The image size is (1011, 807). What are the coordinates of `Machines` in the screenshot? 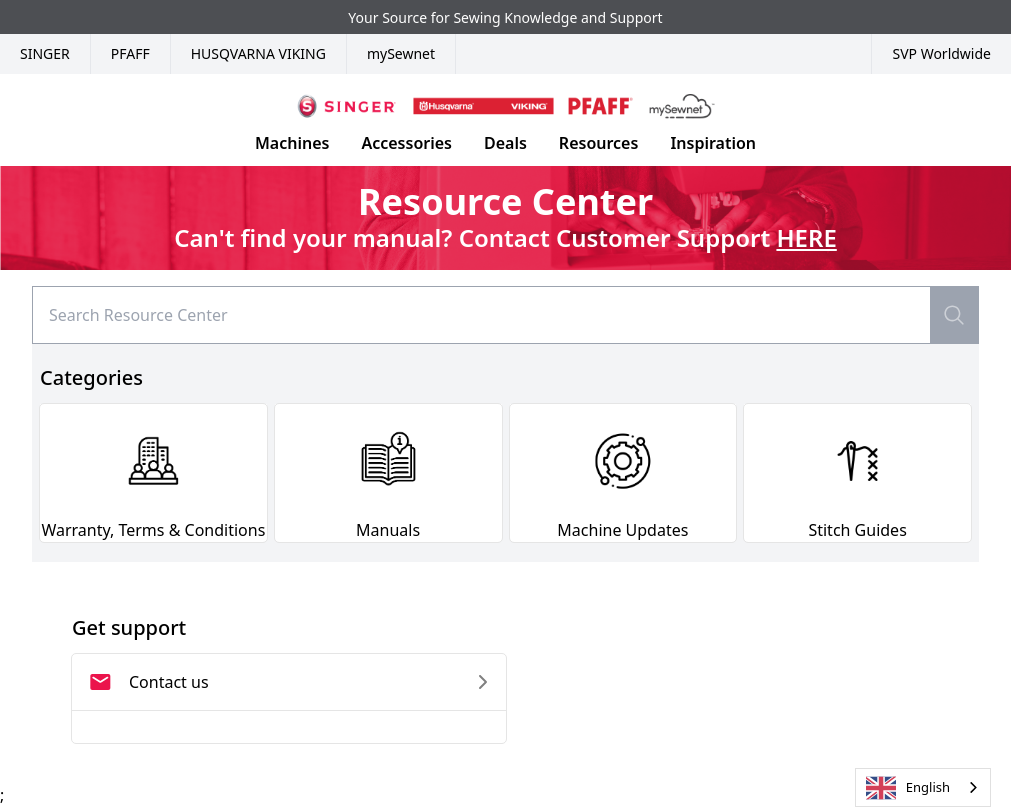 It's located at (292, 143).